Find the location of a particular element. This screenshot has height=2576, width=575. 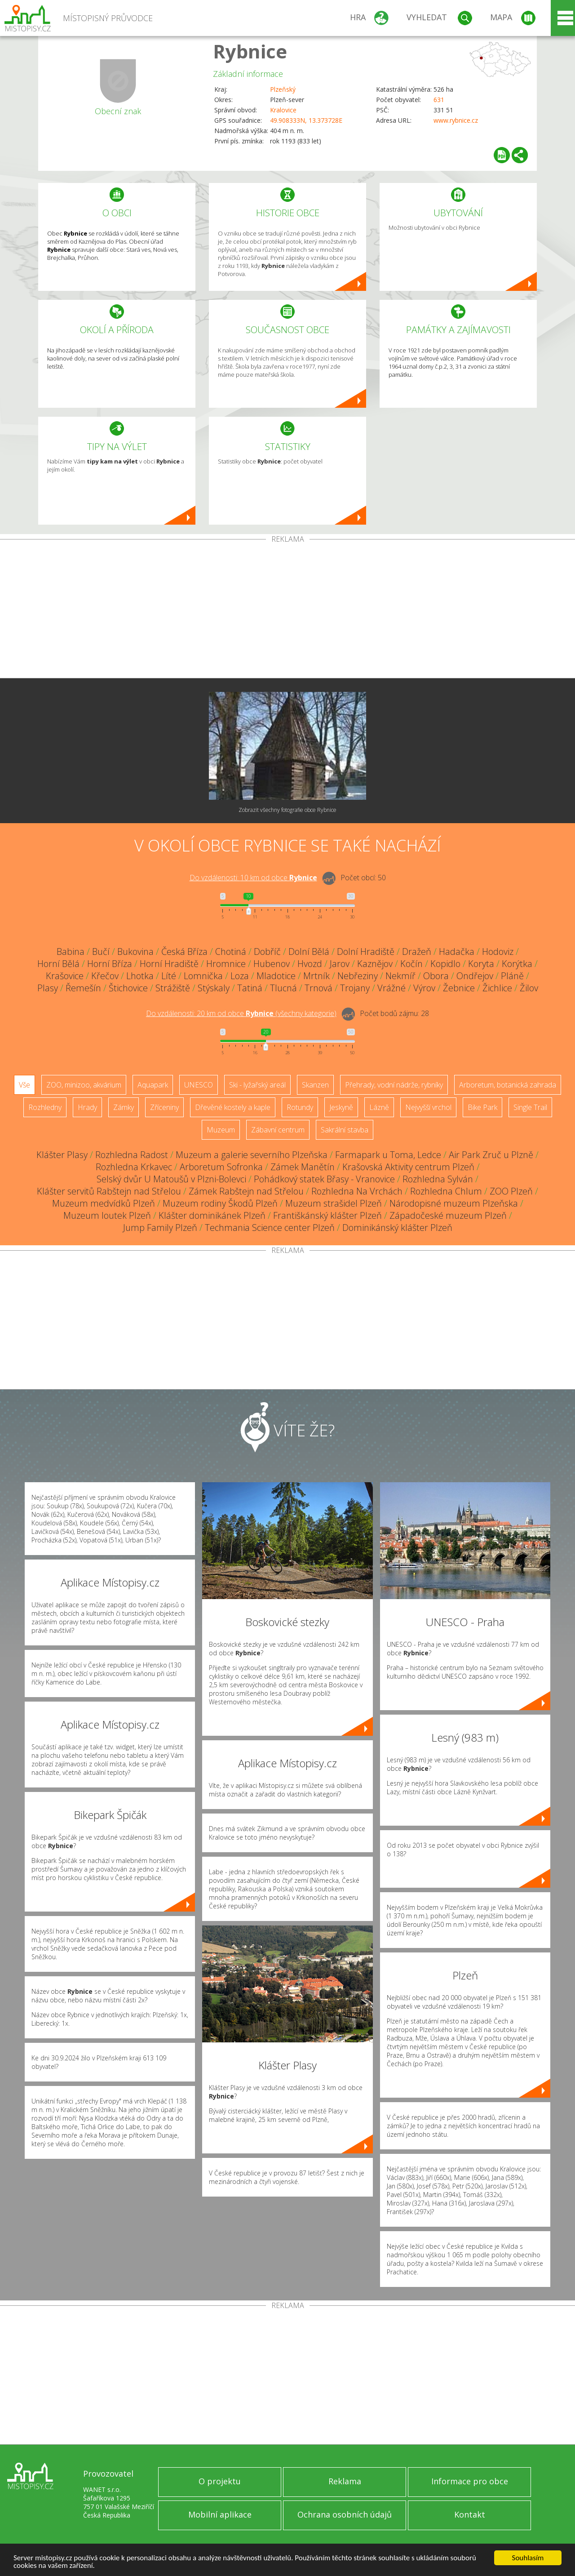

Muzeum is located at coordinates (221, 1130).